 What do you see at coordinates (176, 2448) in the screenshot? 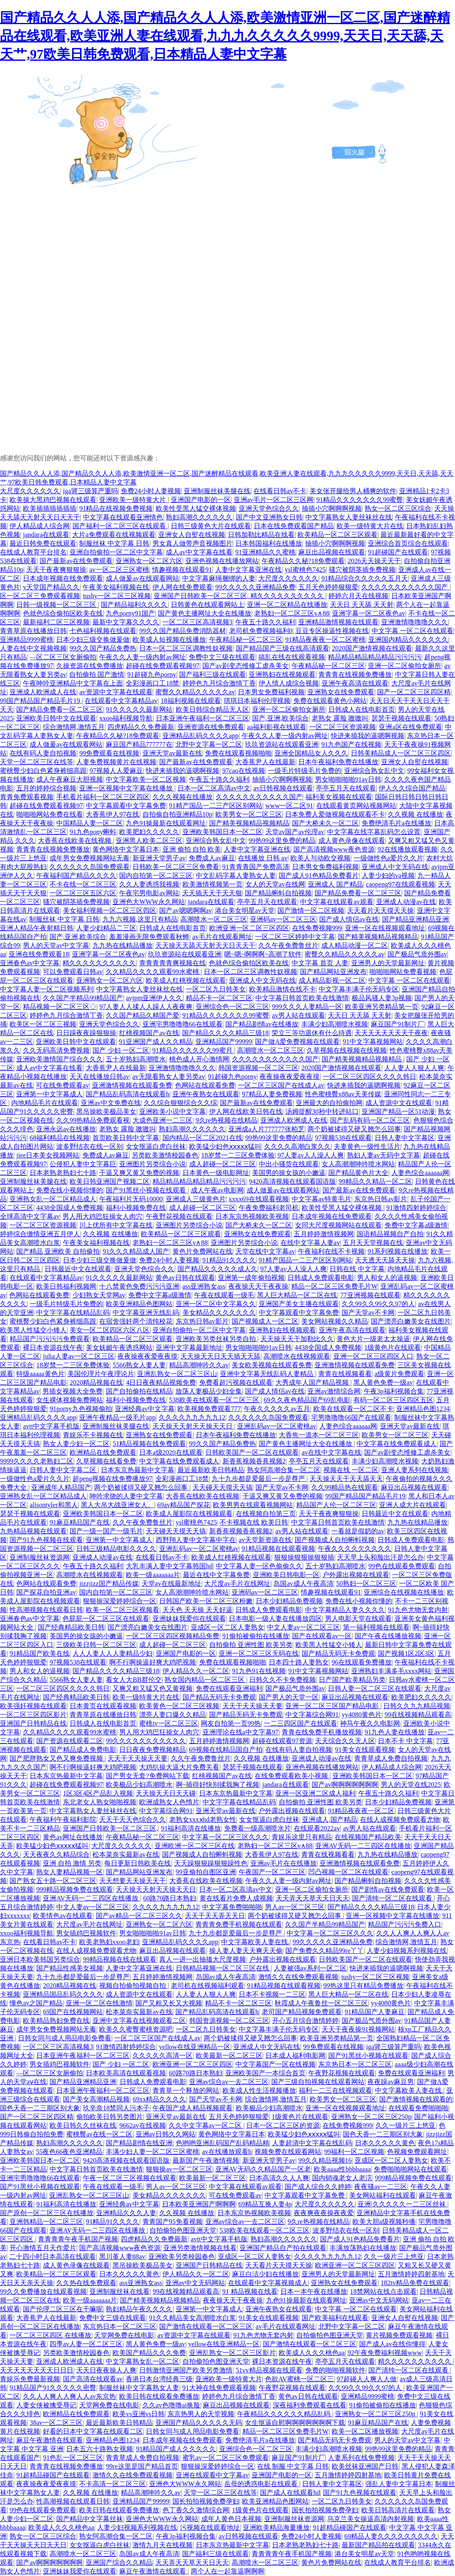
I see `91精品国产成人久久久久久` at bounding box center [176, 2448].